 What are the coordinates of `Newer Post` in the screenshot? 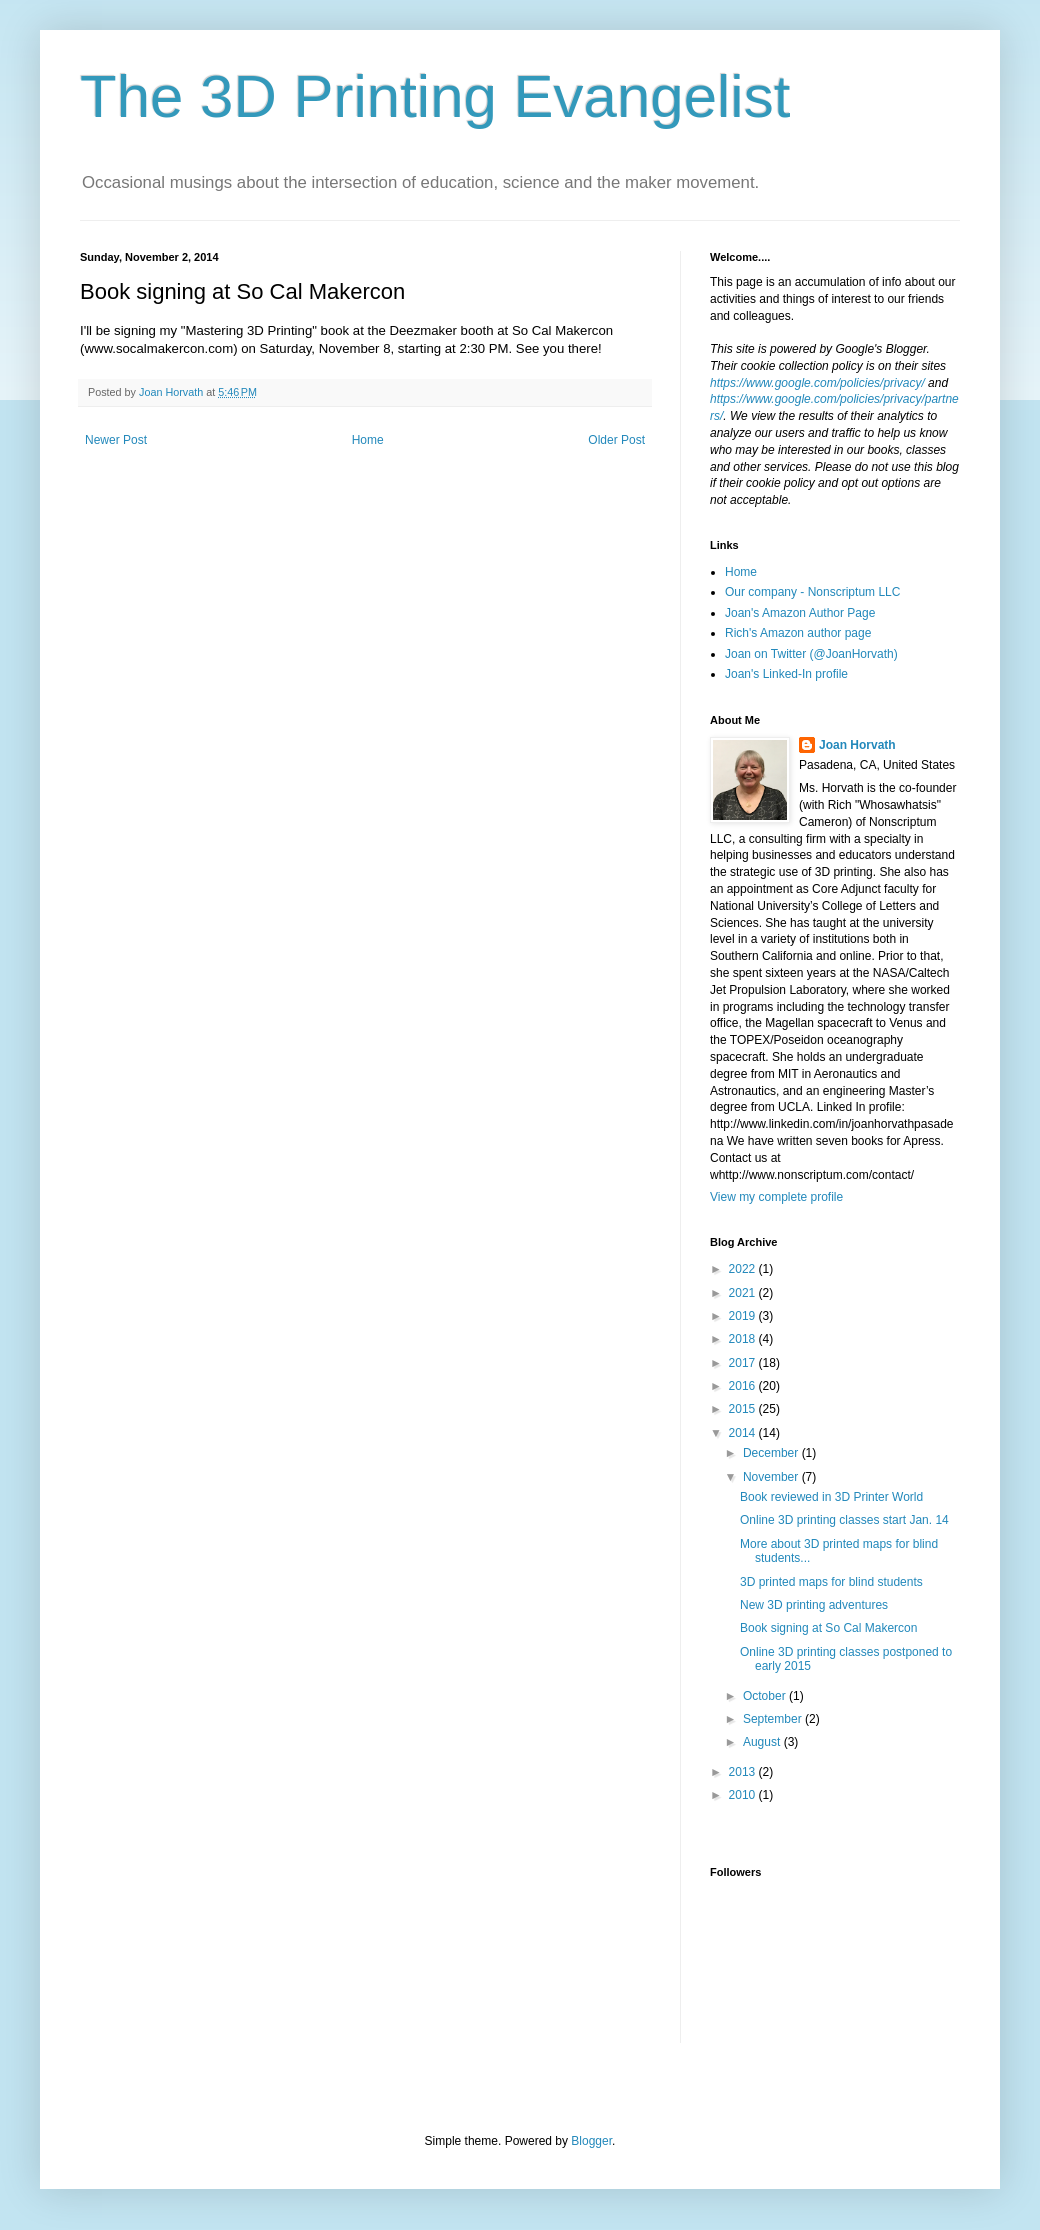 It's located at (116, 440).